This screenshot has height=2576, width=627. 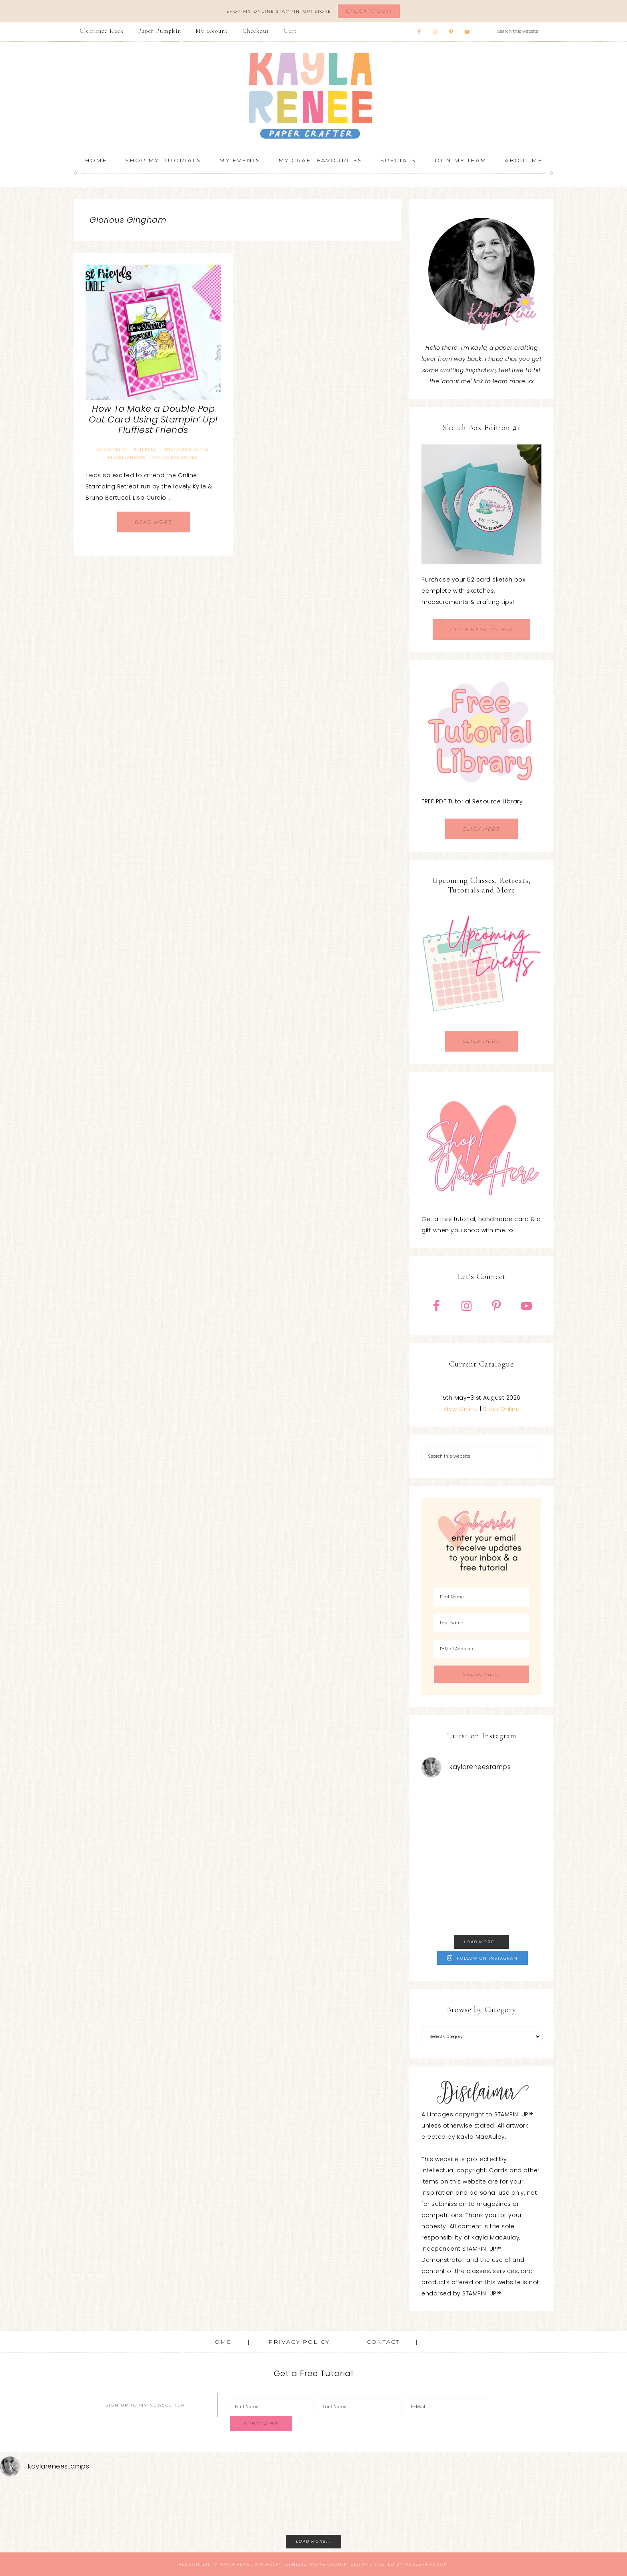 What do you see at coordinates (460, 1409) in the screenshot?
I see `View Online` at bounding box center [460, 1409].